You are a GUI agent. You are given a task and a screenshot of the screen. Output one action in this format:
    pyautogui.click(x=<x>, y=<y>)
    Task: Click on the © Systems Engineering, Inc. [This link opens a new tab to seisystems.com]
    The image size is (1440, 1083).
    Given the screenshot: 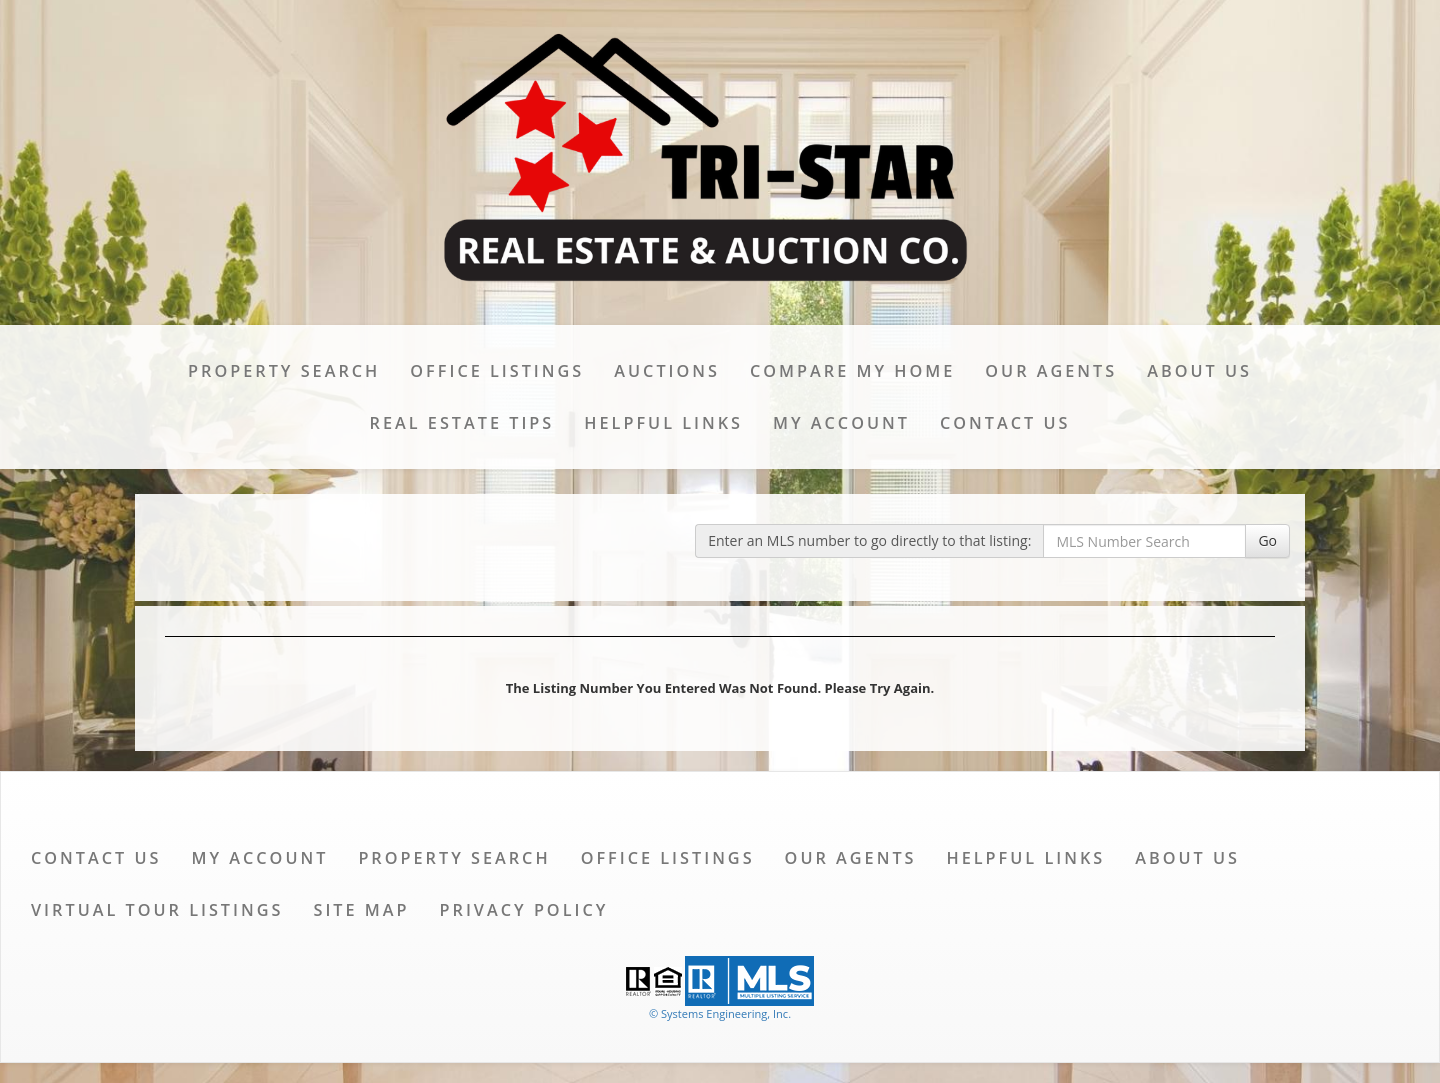 What is the action you would take?
    pyautogui.click(x=720, y=1013)
    